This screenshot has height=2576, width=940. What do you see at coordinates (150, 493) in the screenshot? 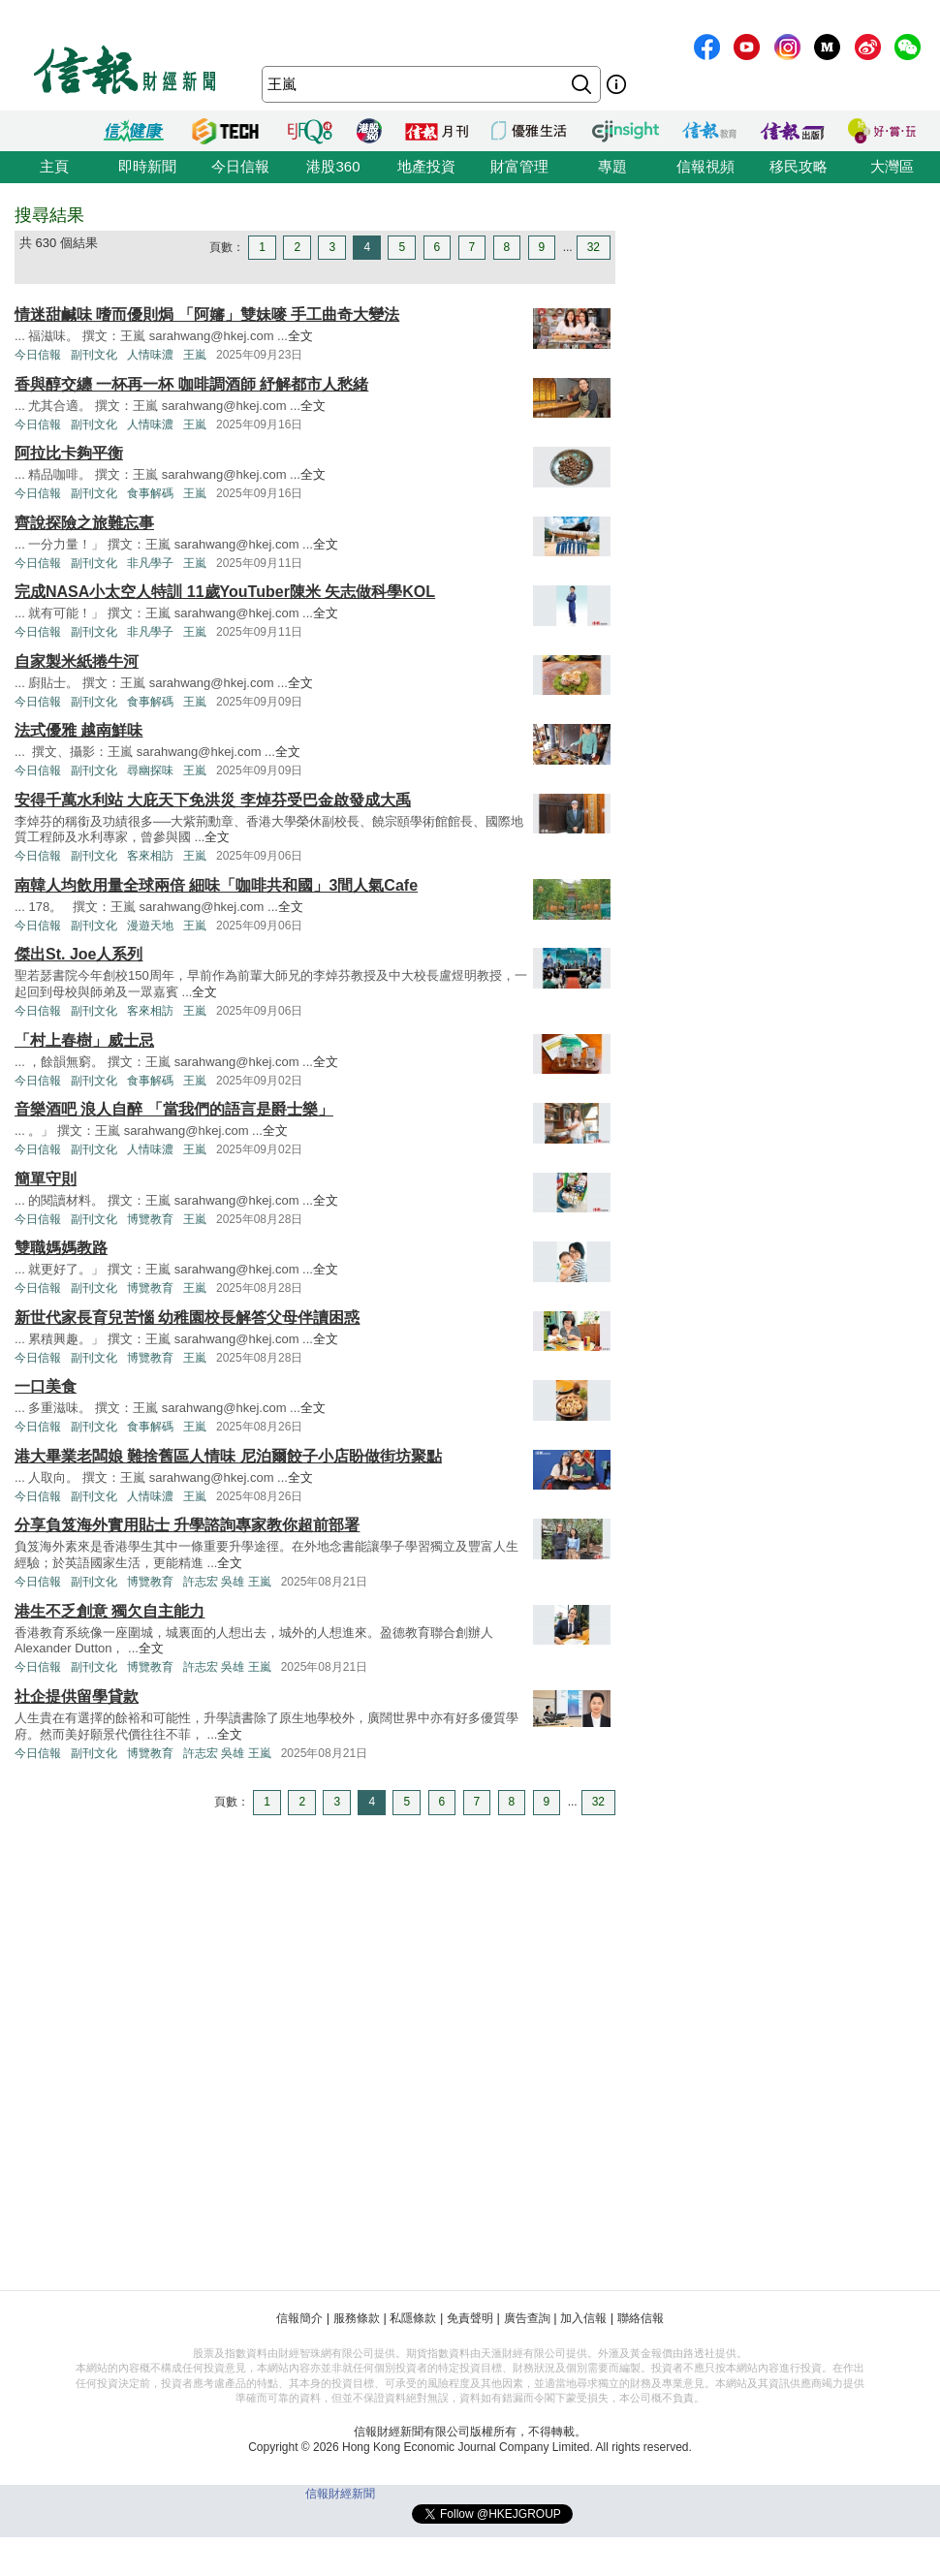
I see `食事解碼` at bounding box center [150, 493].